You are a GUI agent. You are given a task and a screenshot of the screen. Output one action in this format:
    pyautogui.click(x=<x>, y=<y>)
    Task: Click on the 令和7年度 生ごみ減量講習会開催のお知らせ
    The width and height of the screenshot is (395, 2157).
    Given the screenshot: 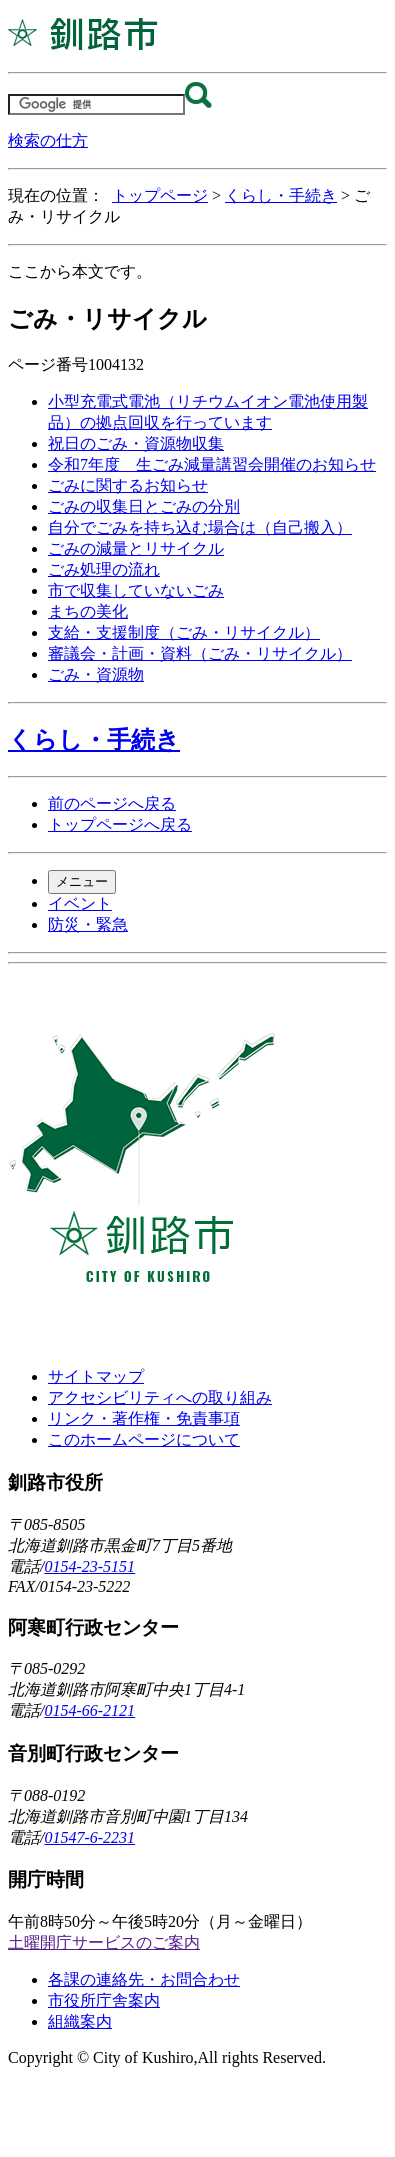 What is the action you would take?
    pyautogui.click(x=212, y=464)
    